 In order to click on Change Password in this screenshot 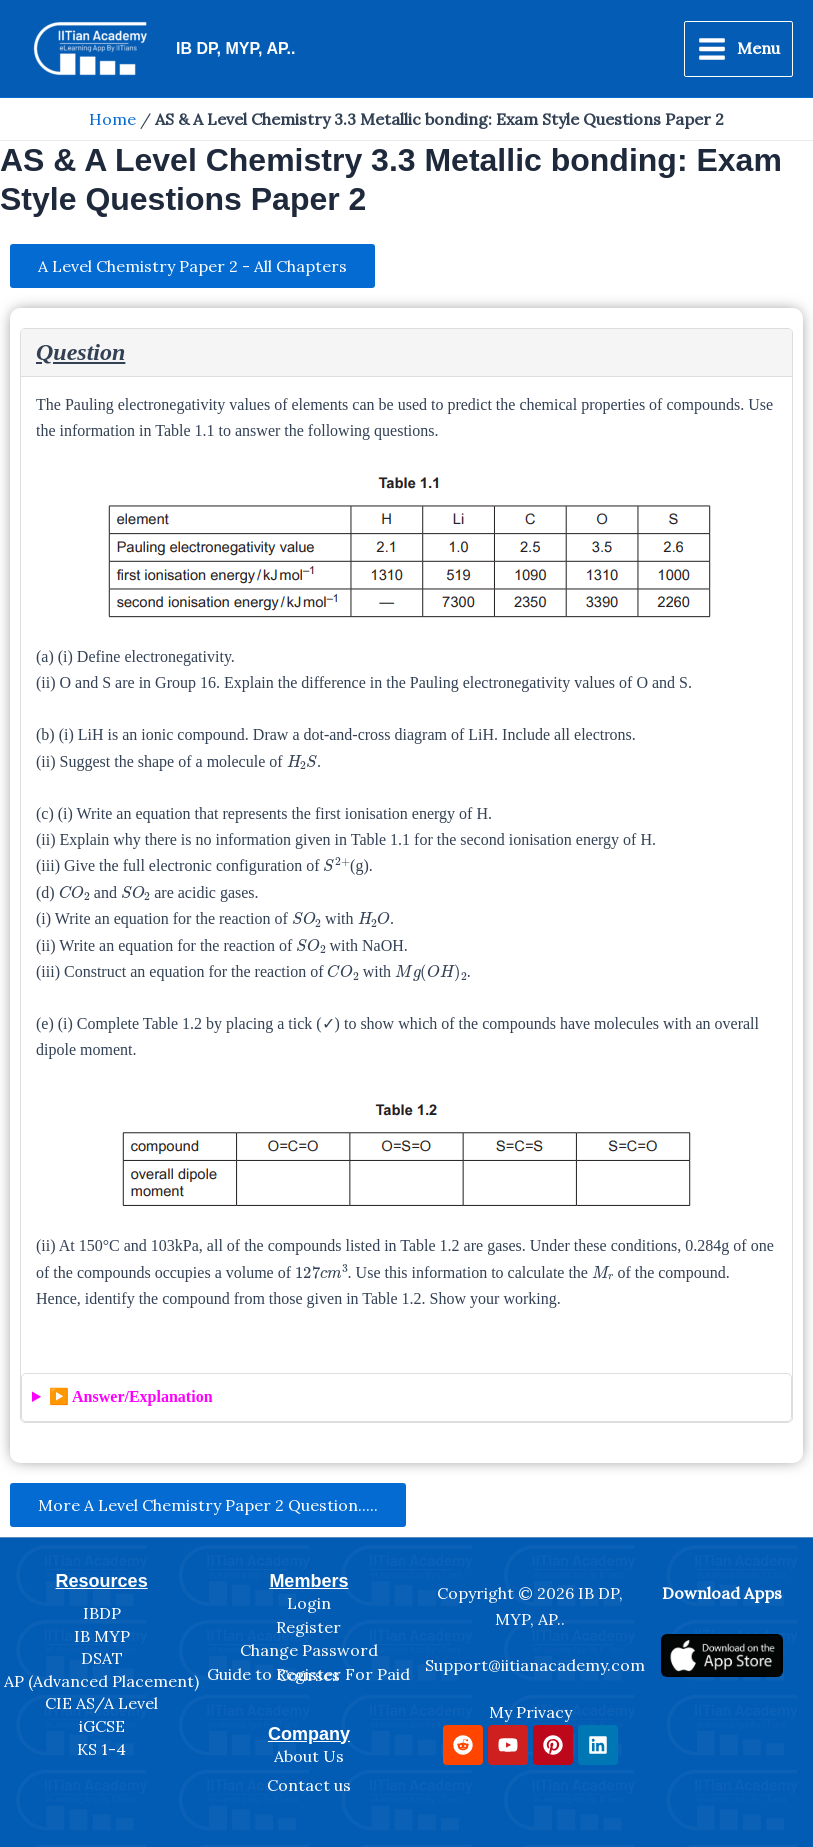, I will do `click(309, 1650)`.